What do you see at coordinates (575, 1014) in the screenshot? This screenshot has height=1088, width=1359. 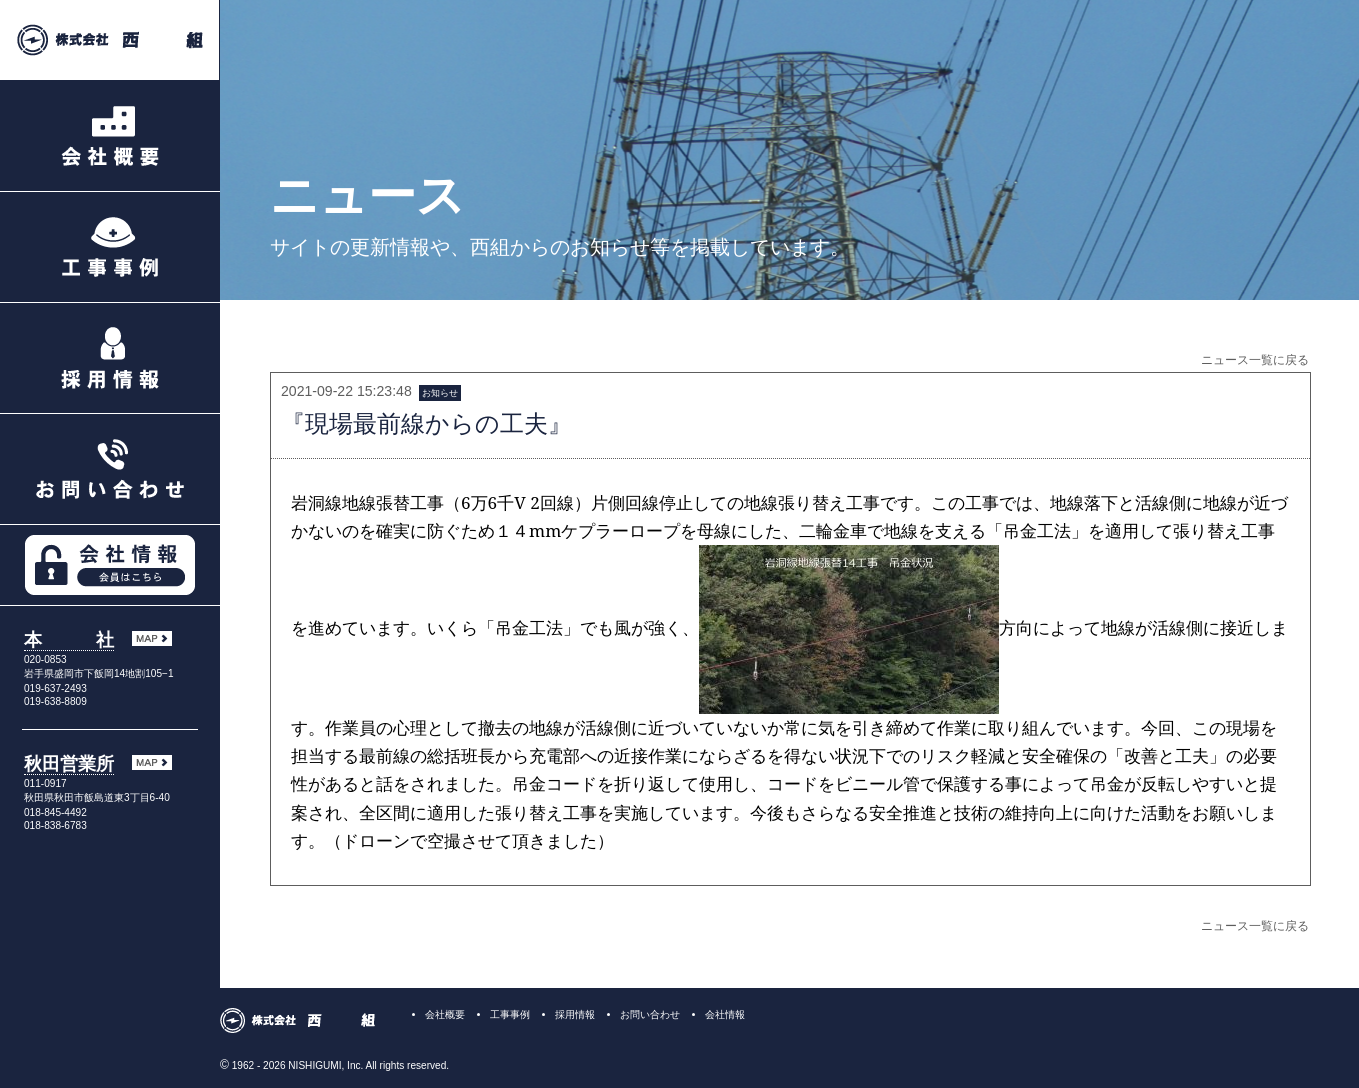 I see `採用情報` at bounding box center [575, 1014].